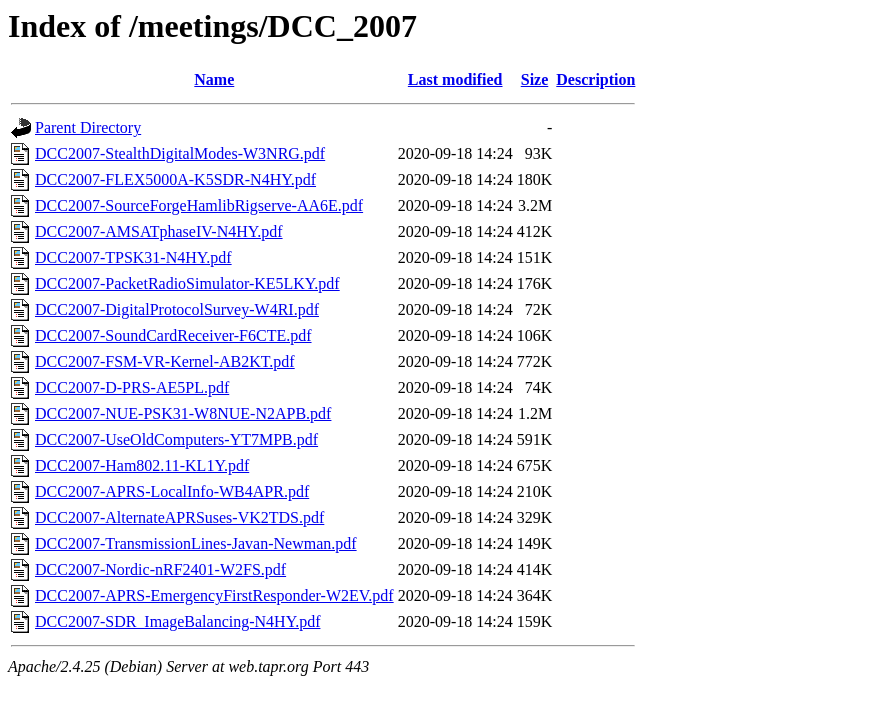  I want to click on DCC2007-Ham802.11-KL1Y.pdf, so click(142, 465).